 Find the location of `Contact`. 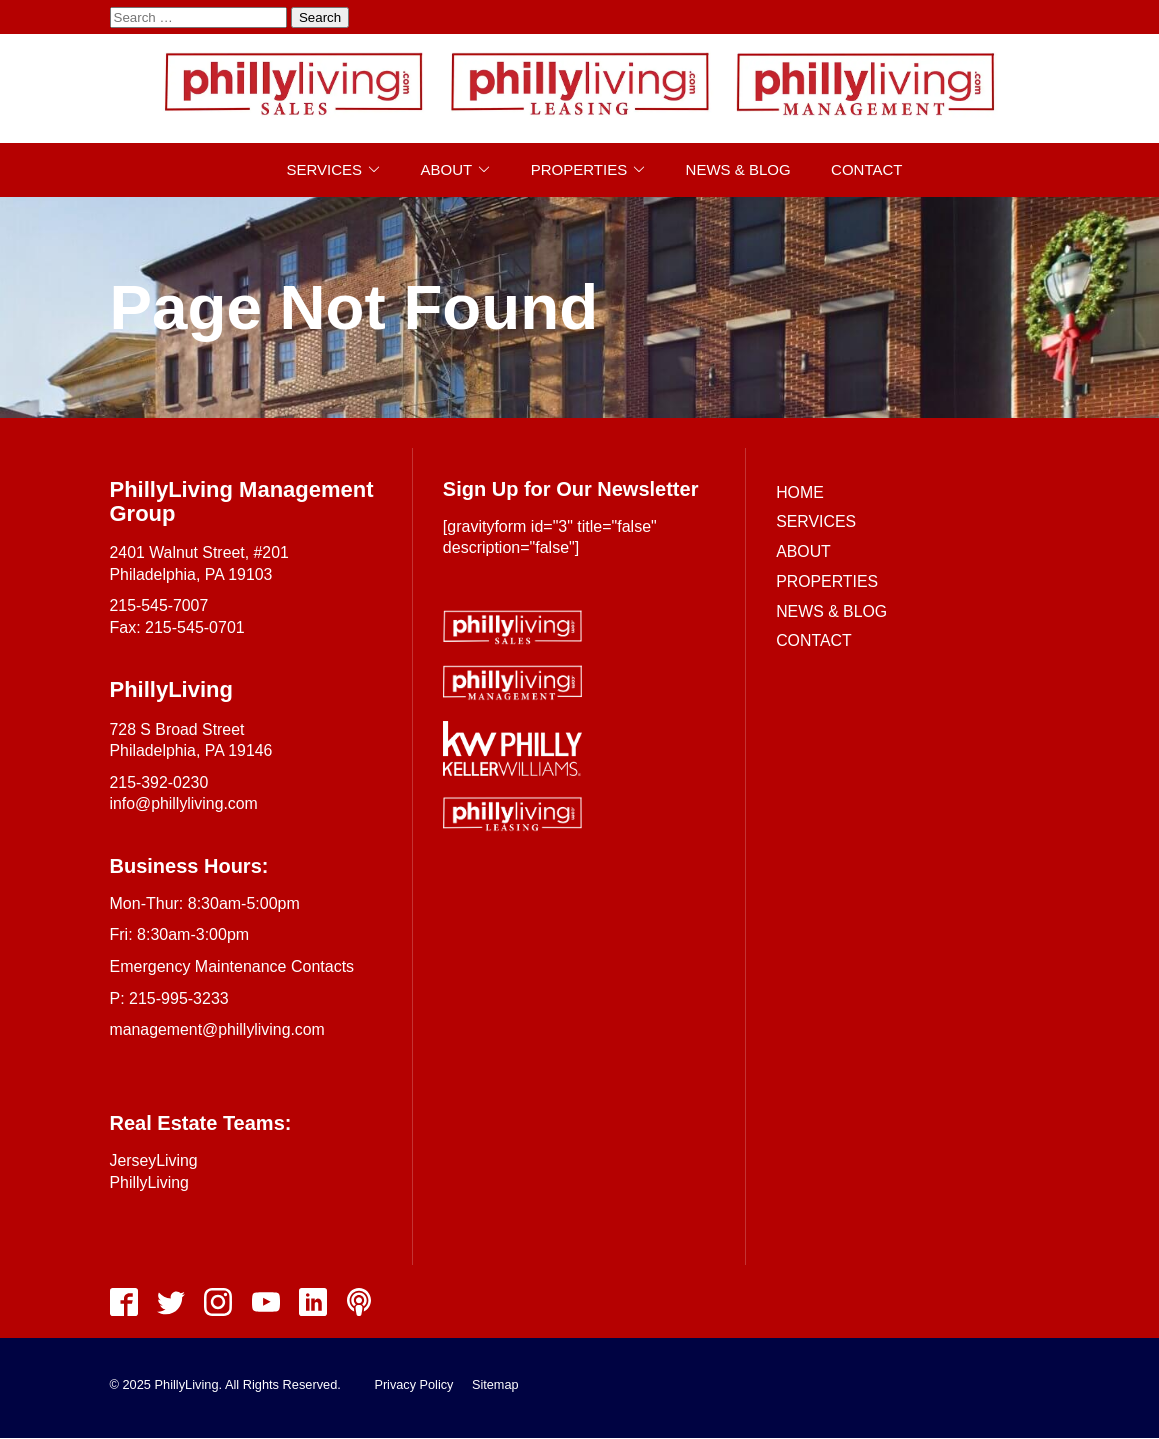

Contact is located at coordinates (866, 169).